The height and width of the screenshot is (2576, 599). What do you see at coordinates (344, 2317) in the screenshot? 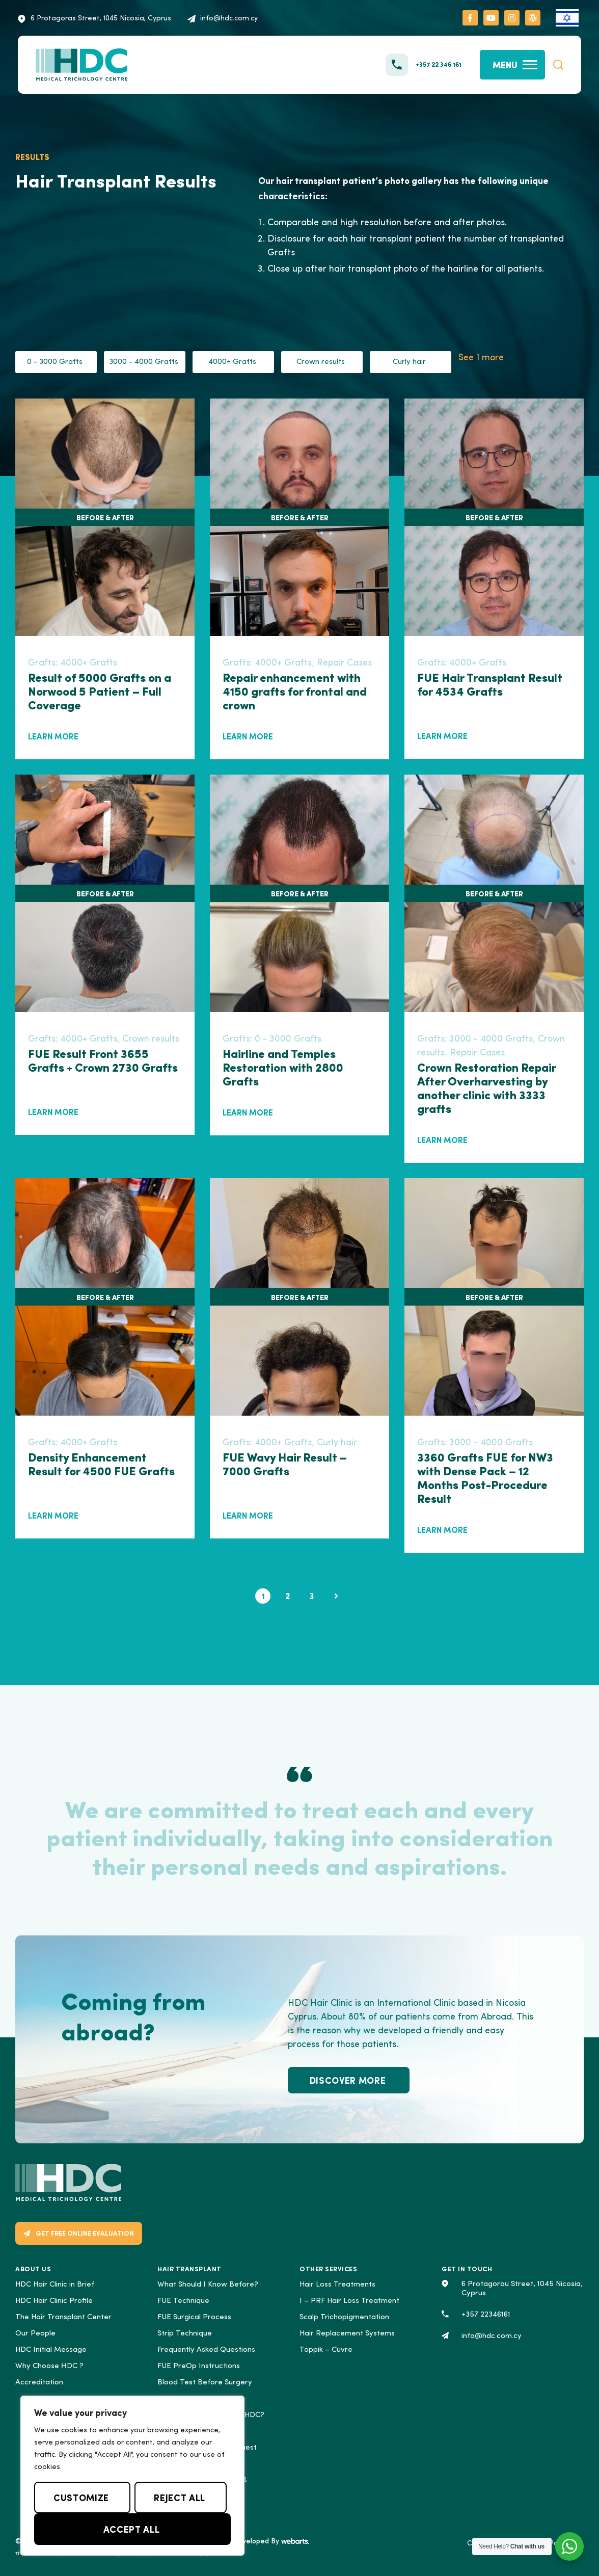
I see `Scalp Trichopigmentation` at bounding box center [344, 2317].